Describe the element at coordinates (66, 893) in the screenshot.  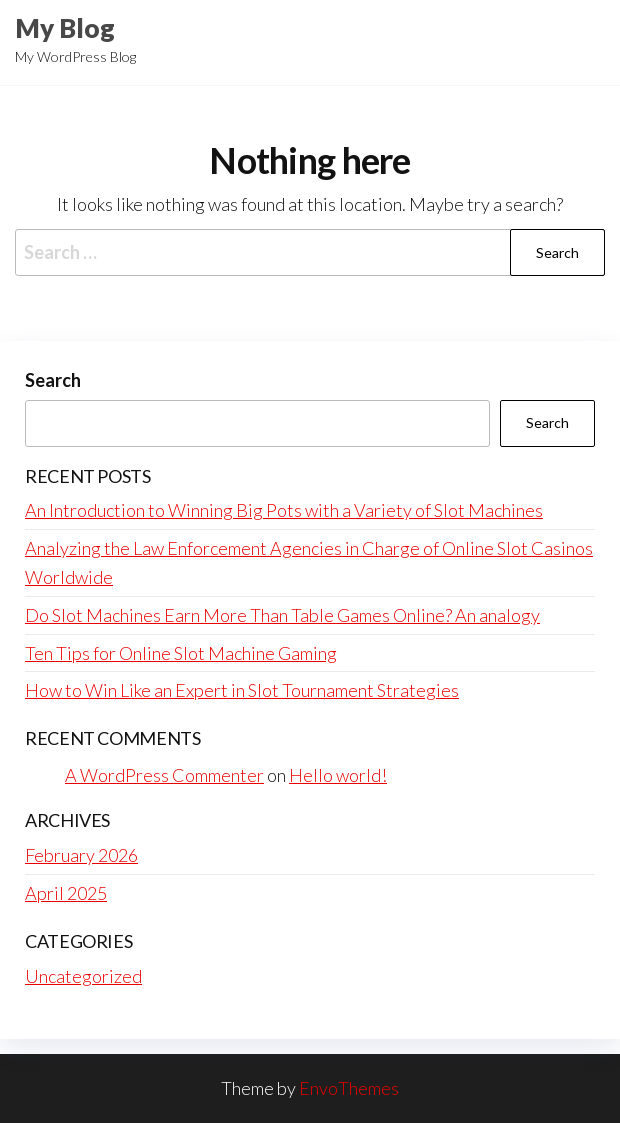
I see `April 2025` at that location.